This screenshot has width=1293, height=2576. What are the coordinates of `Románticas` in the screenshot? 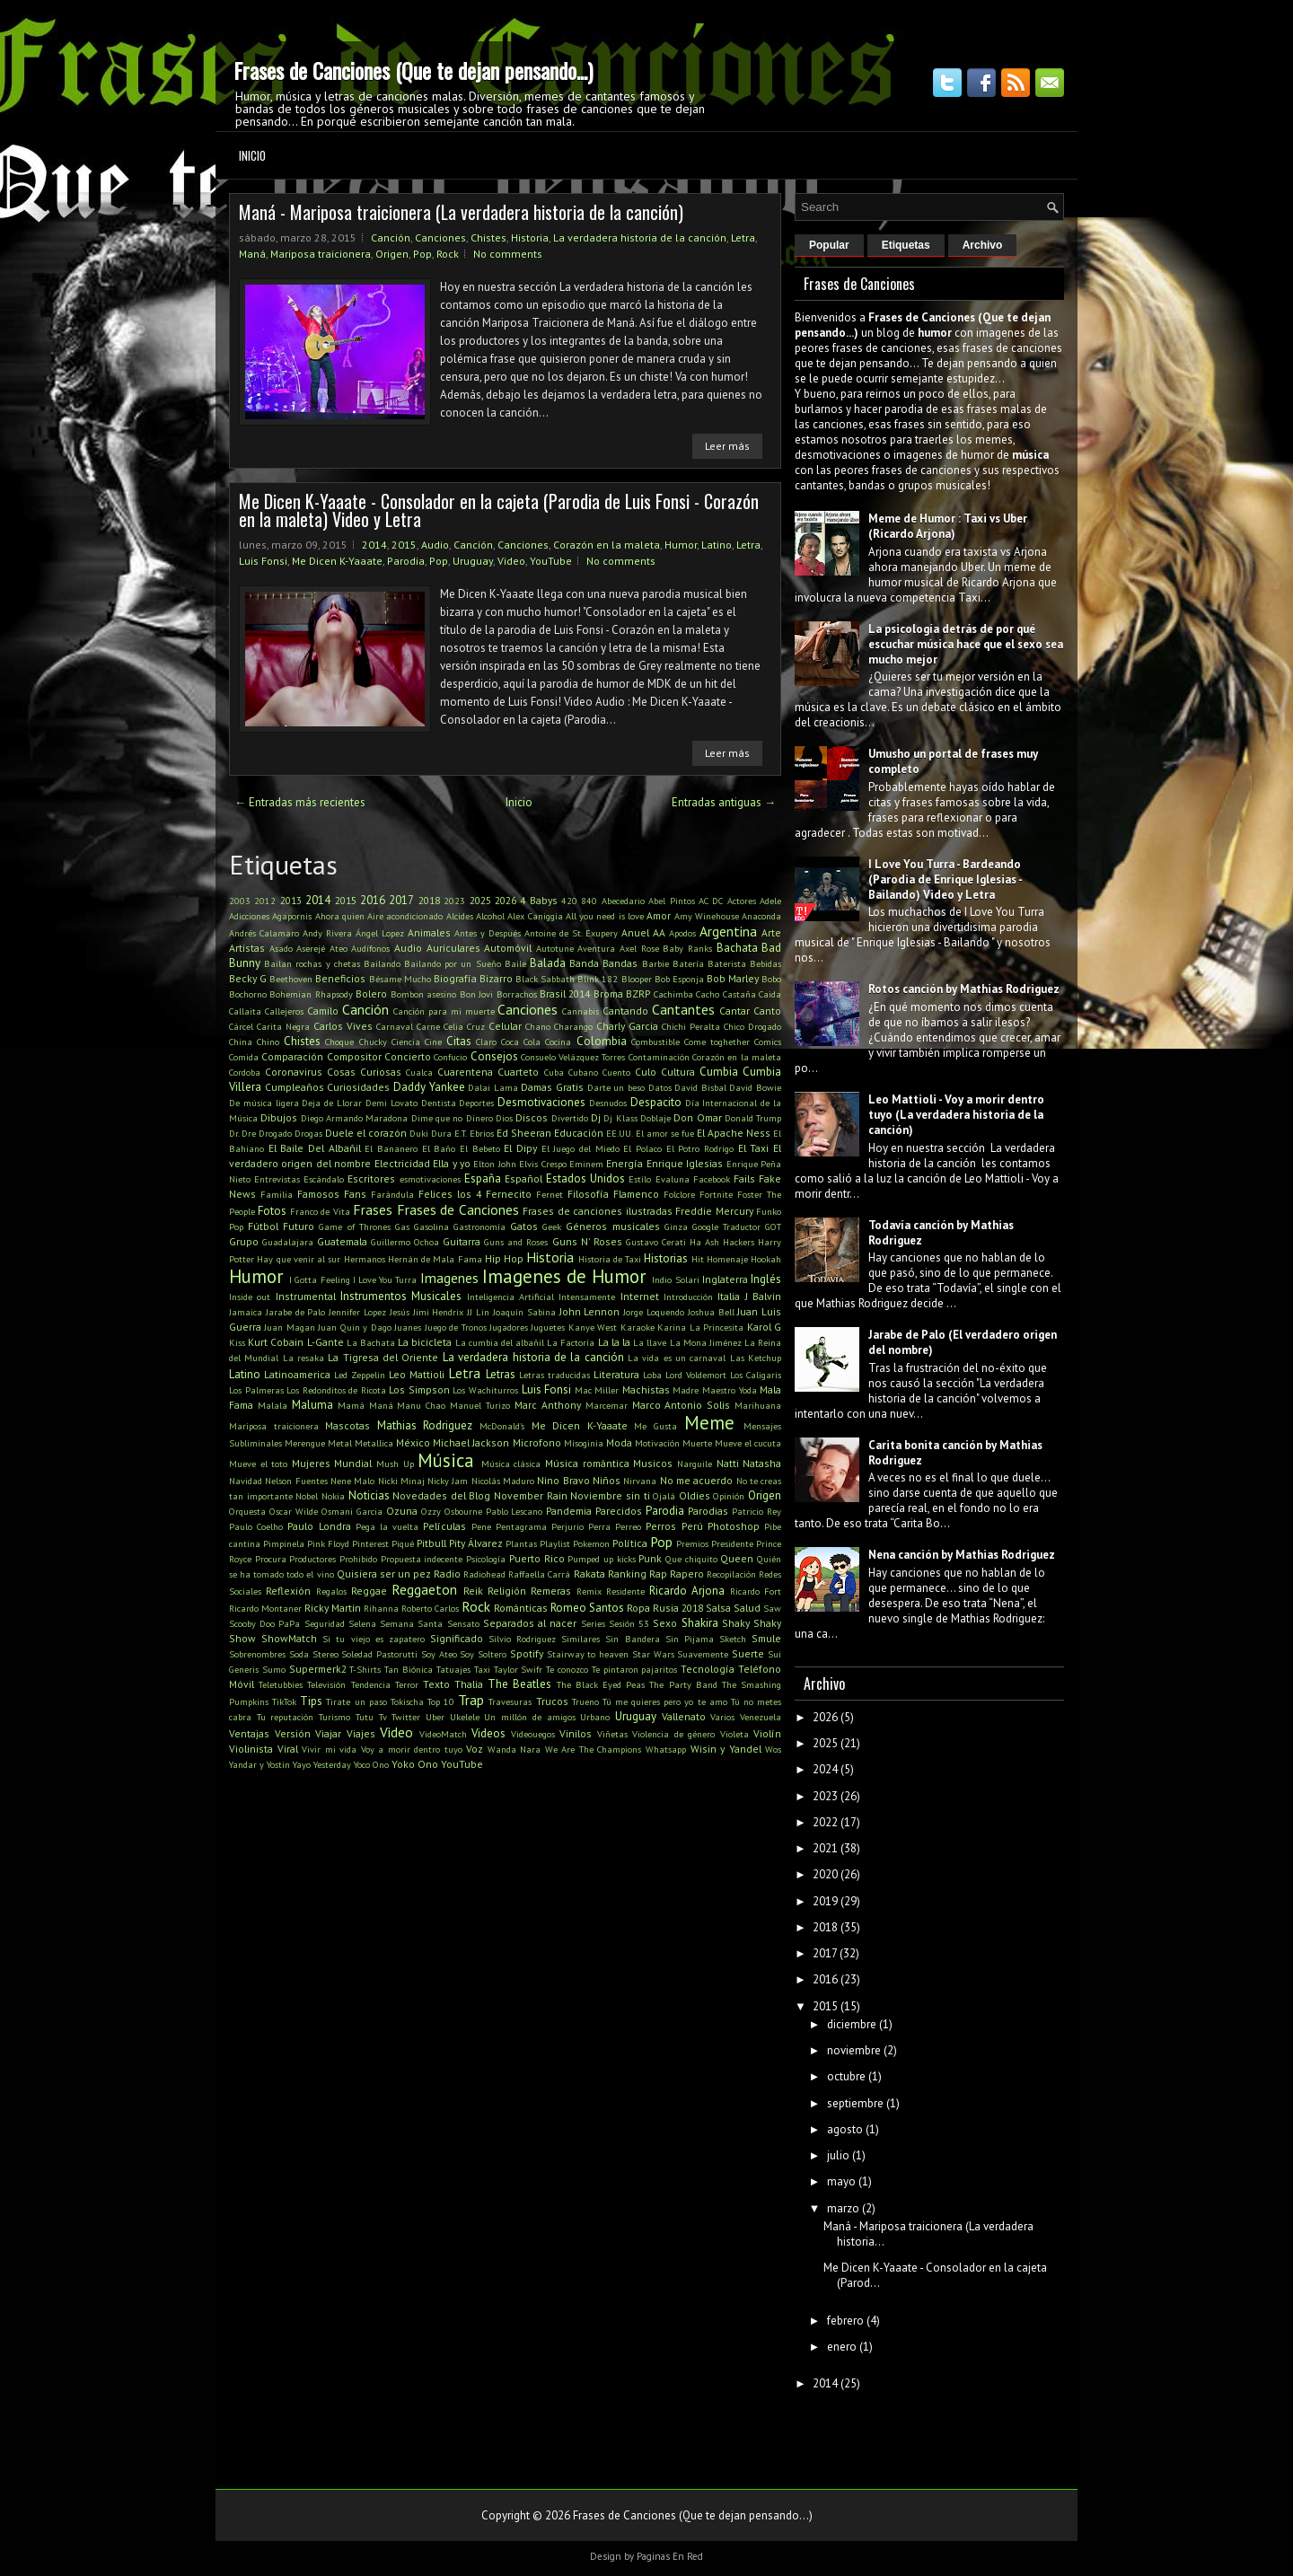 It's located at (521, 1607).